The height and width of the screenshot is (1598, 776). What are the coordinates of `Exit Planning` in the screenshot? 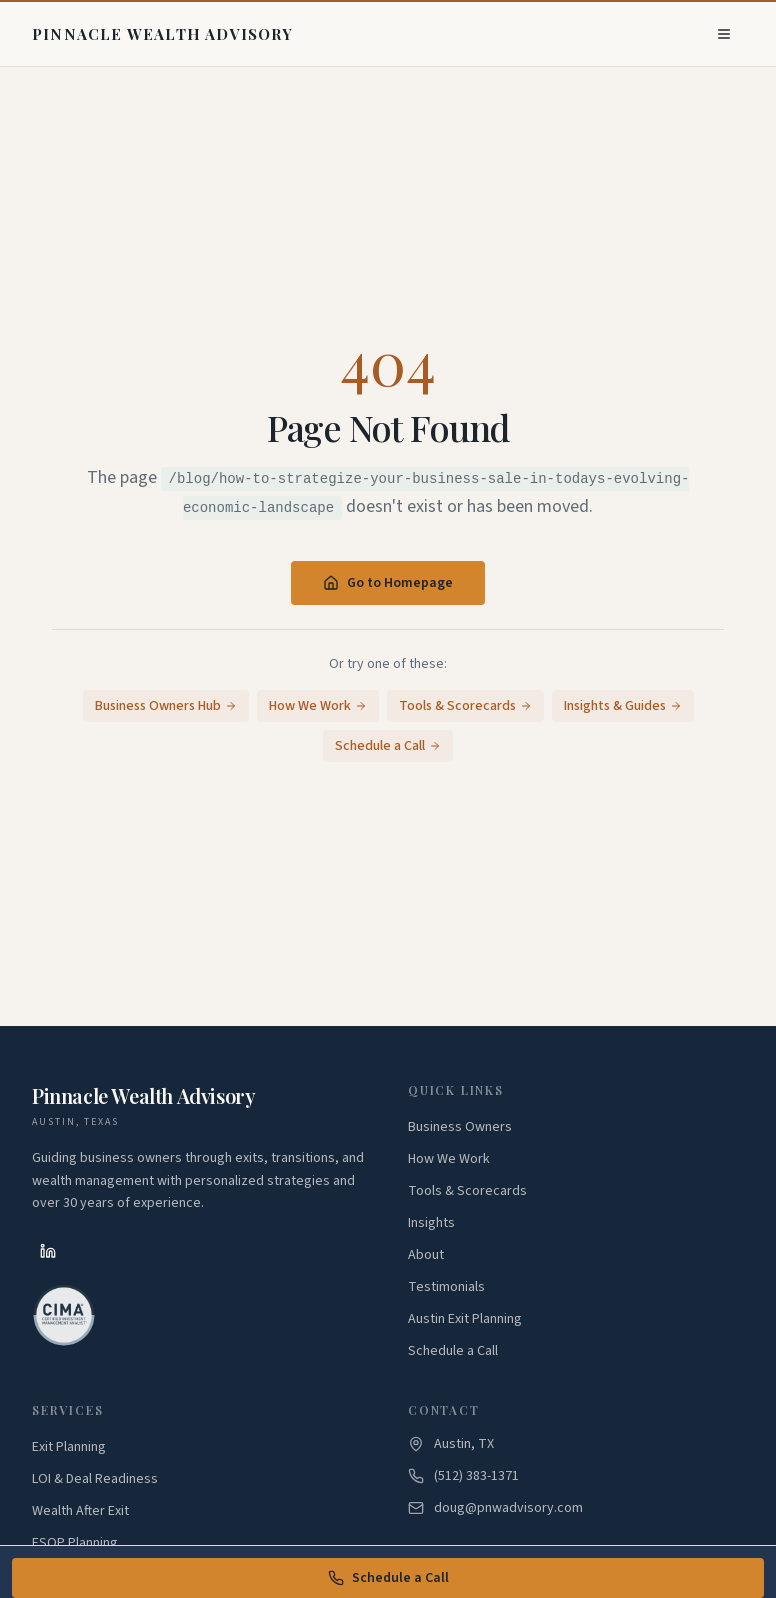 It's located at (69, 1447).